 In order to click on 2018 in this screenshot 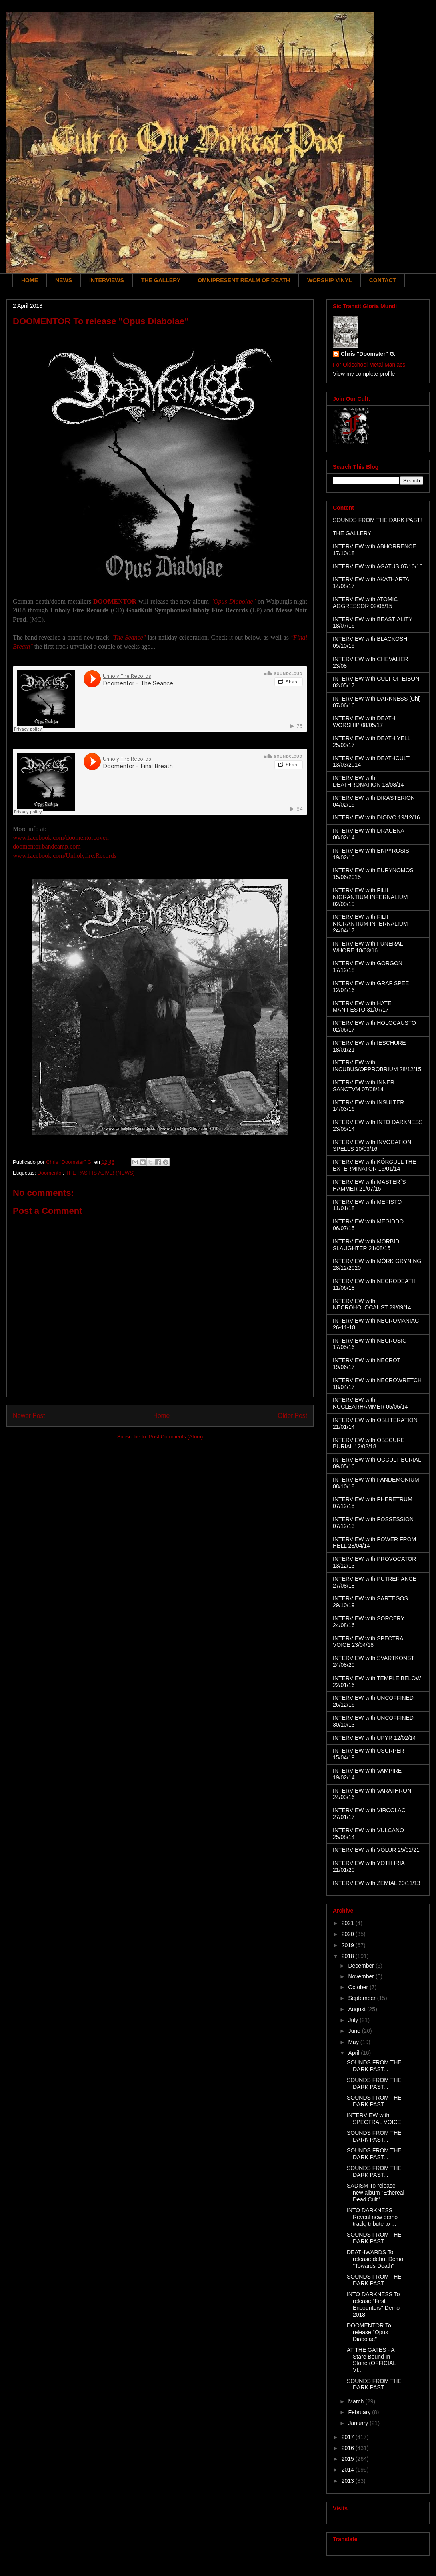, I will do `click(349, 1956)`.